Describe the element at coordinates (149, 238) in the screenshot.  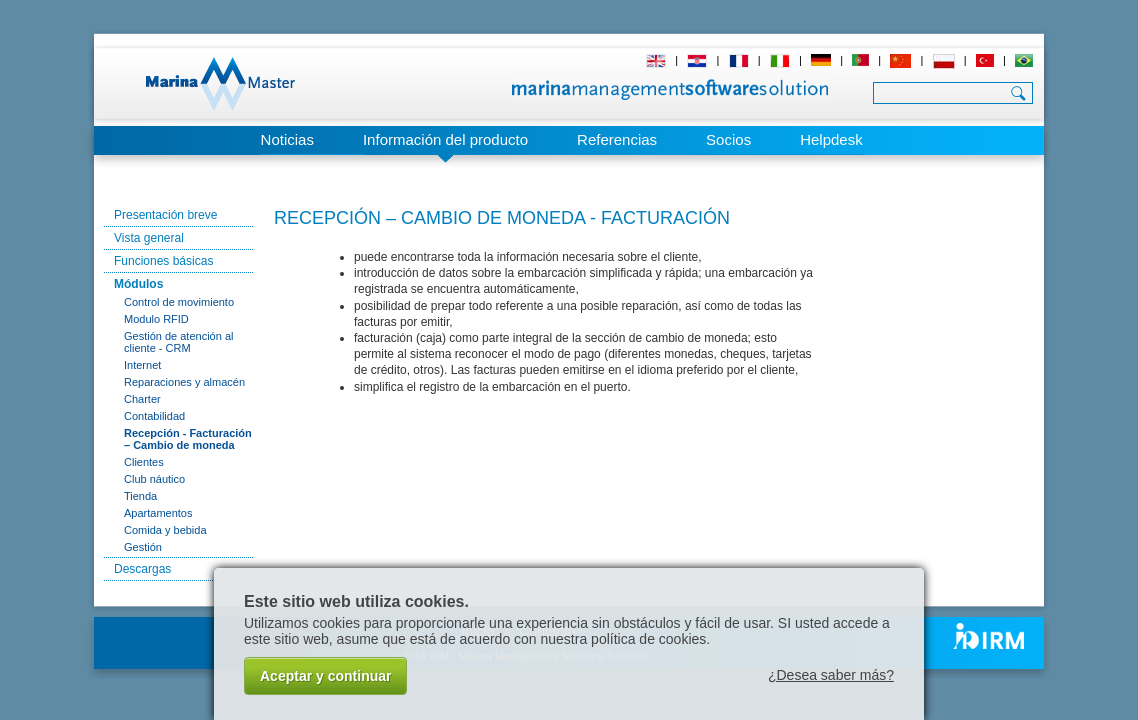
I see `Vista general` at that location.